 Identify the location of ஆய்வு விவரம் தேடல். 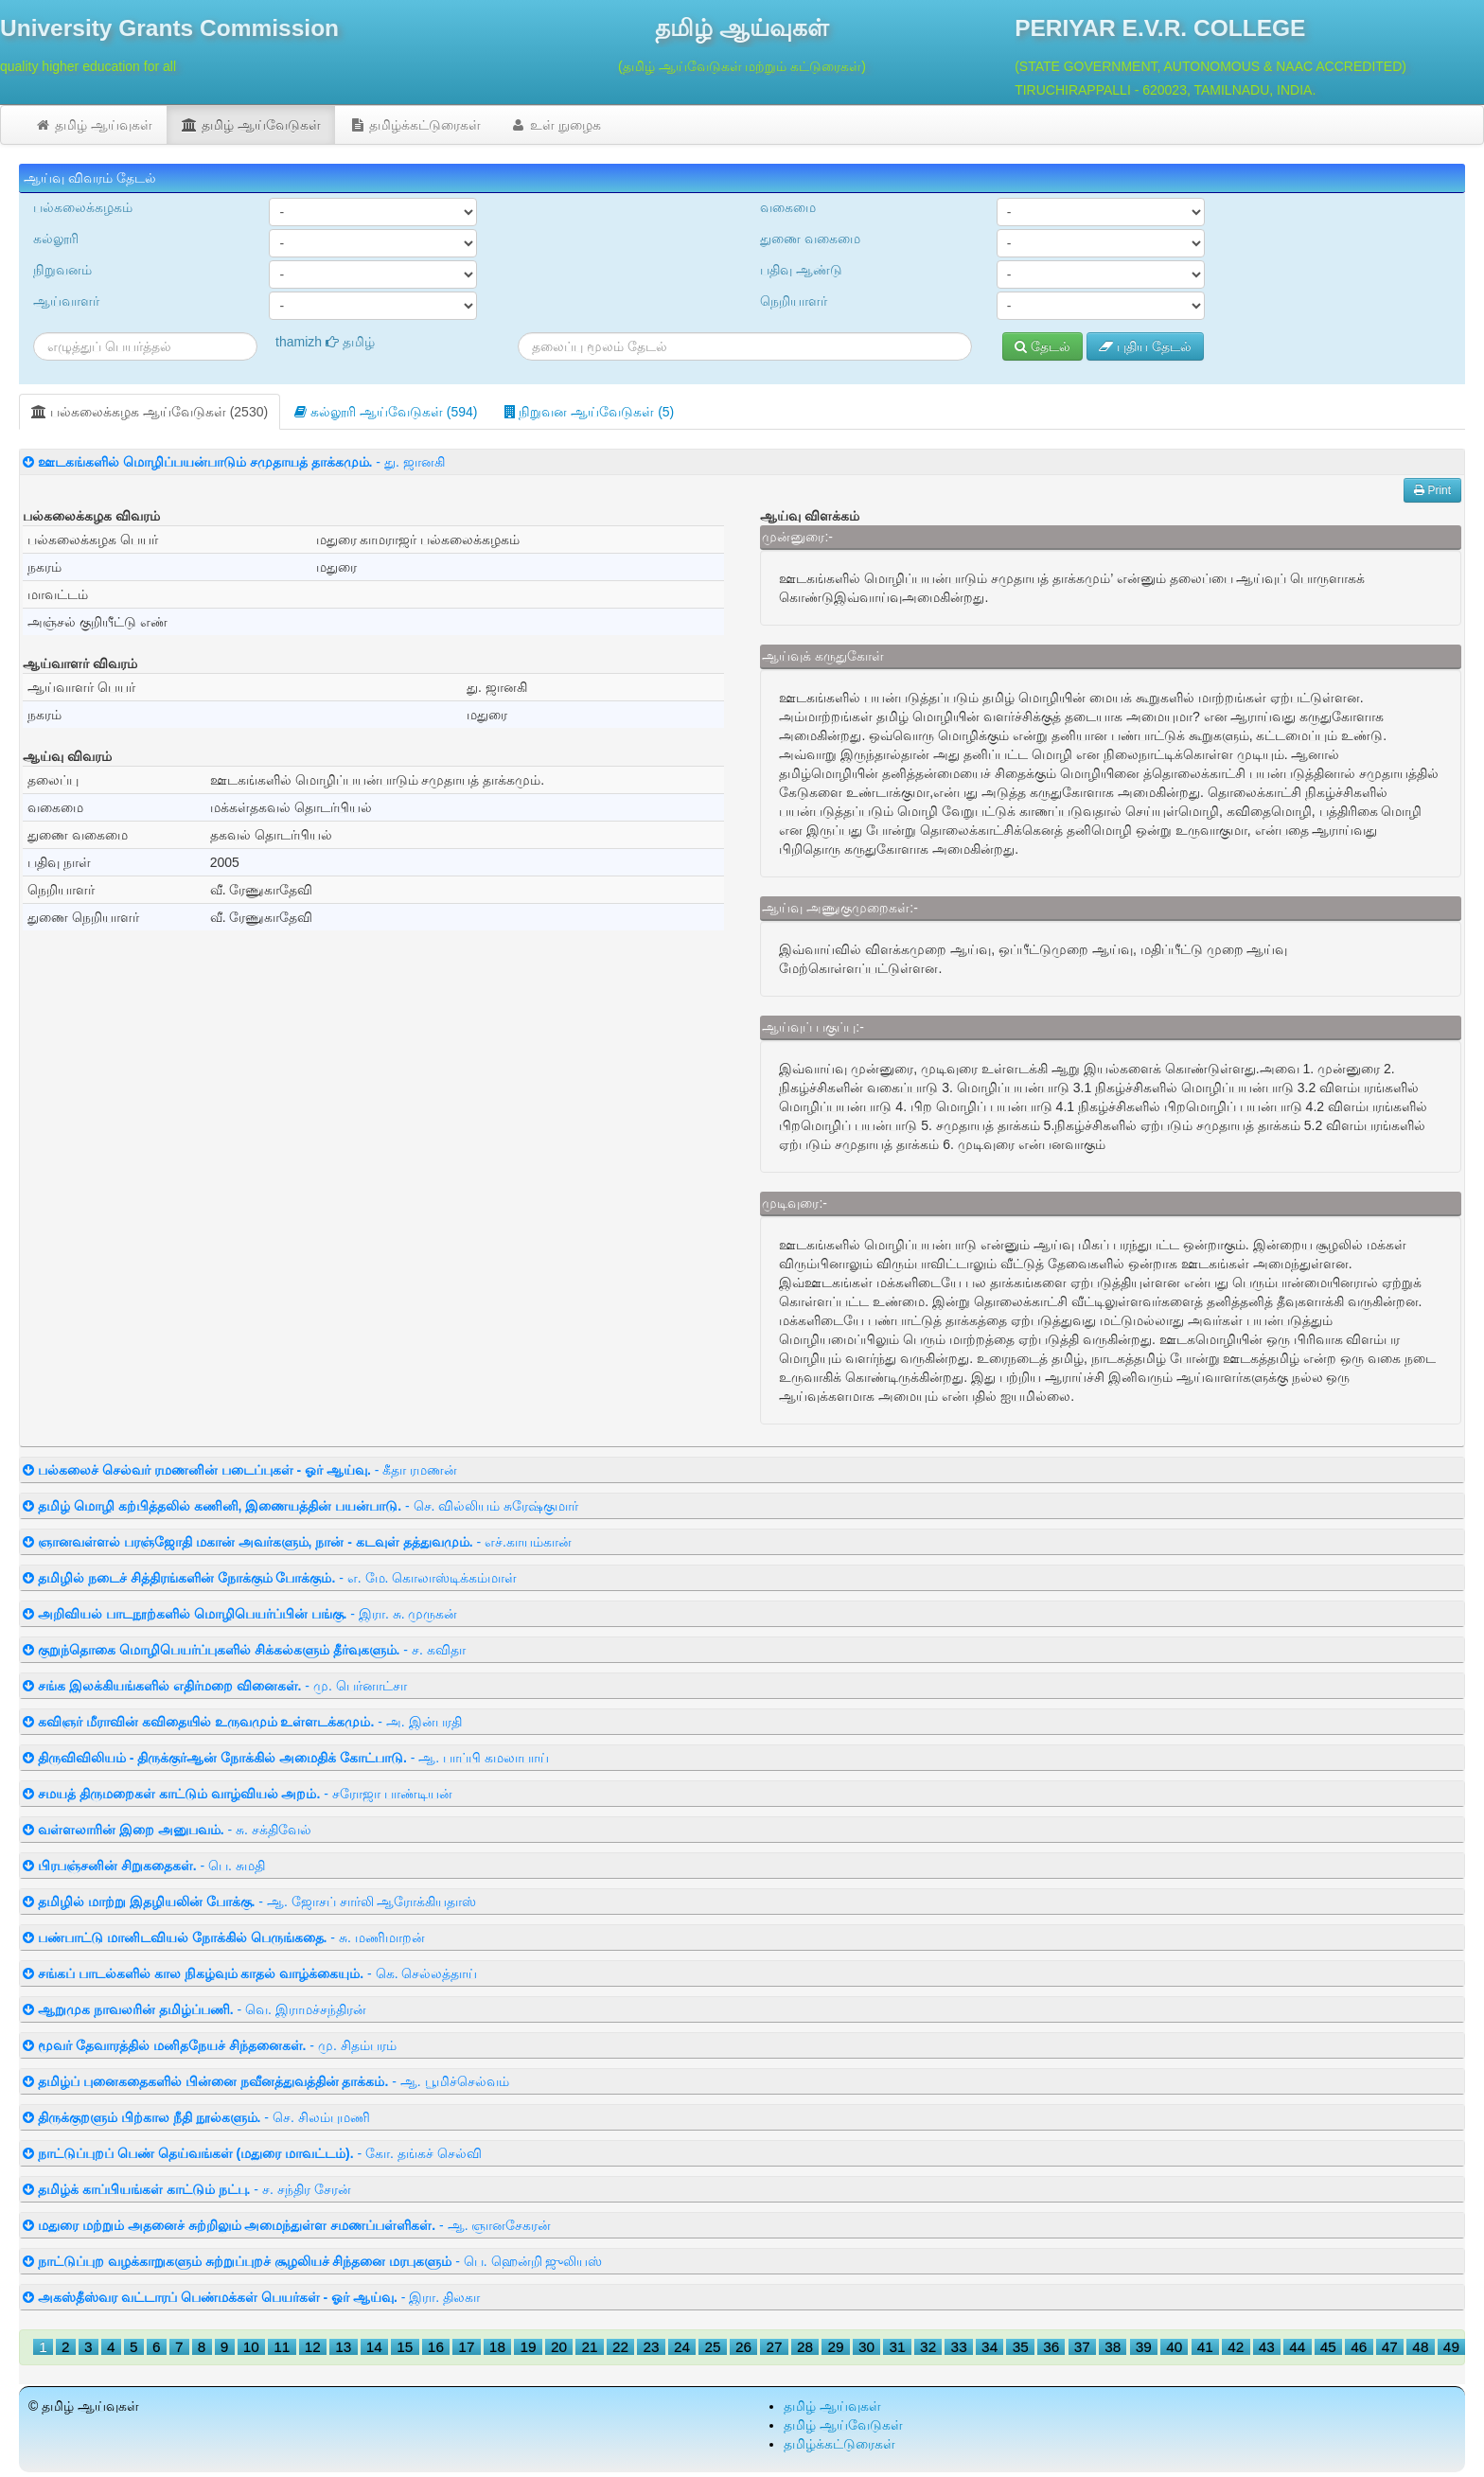
(90, 178).